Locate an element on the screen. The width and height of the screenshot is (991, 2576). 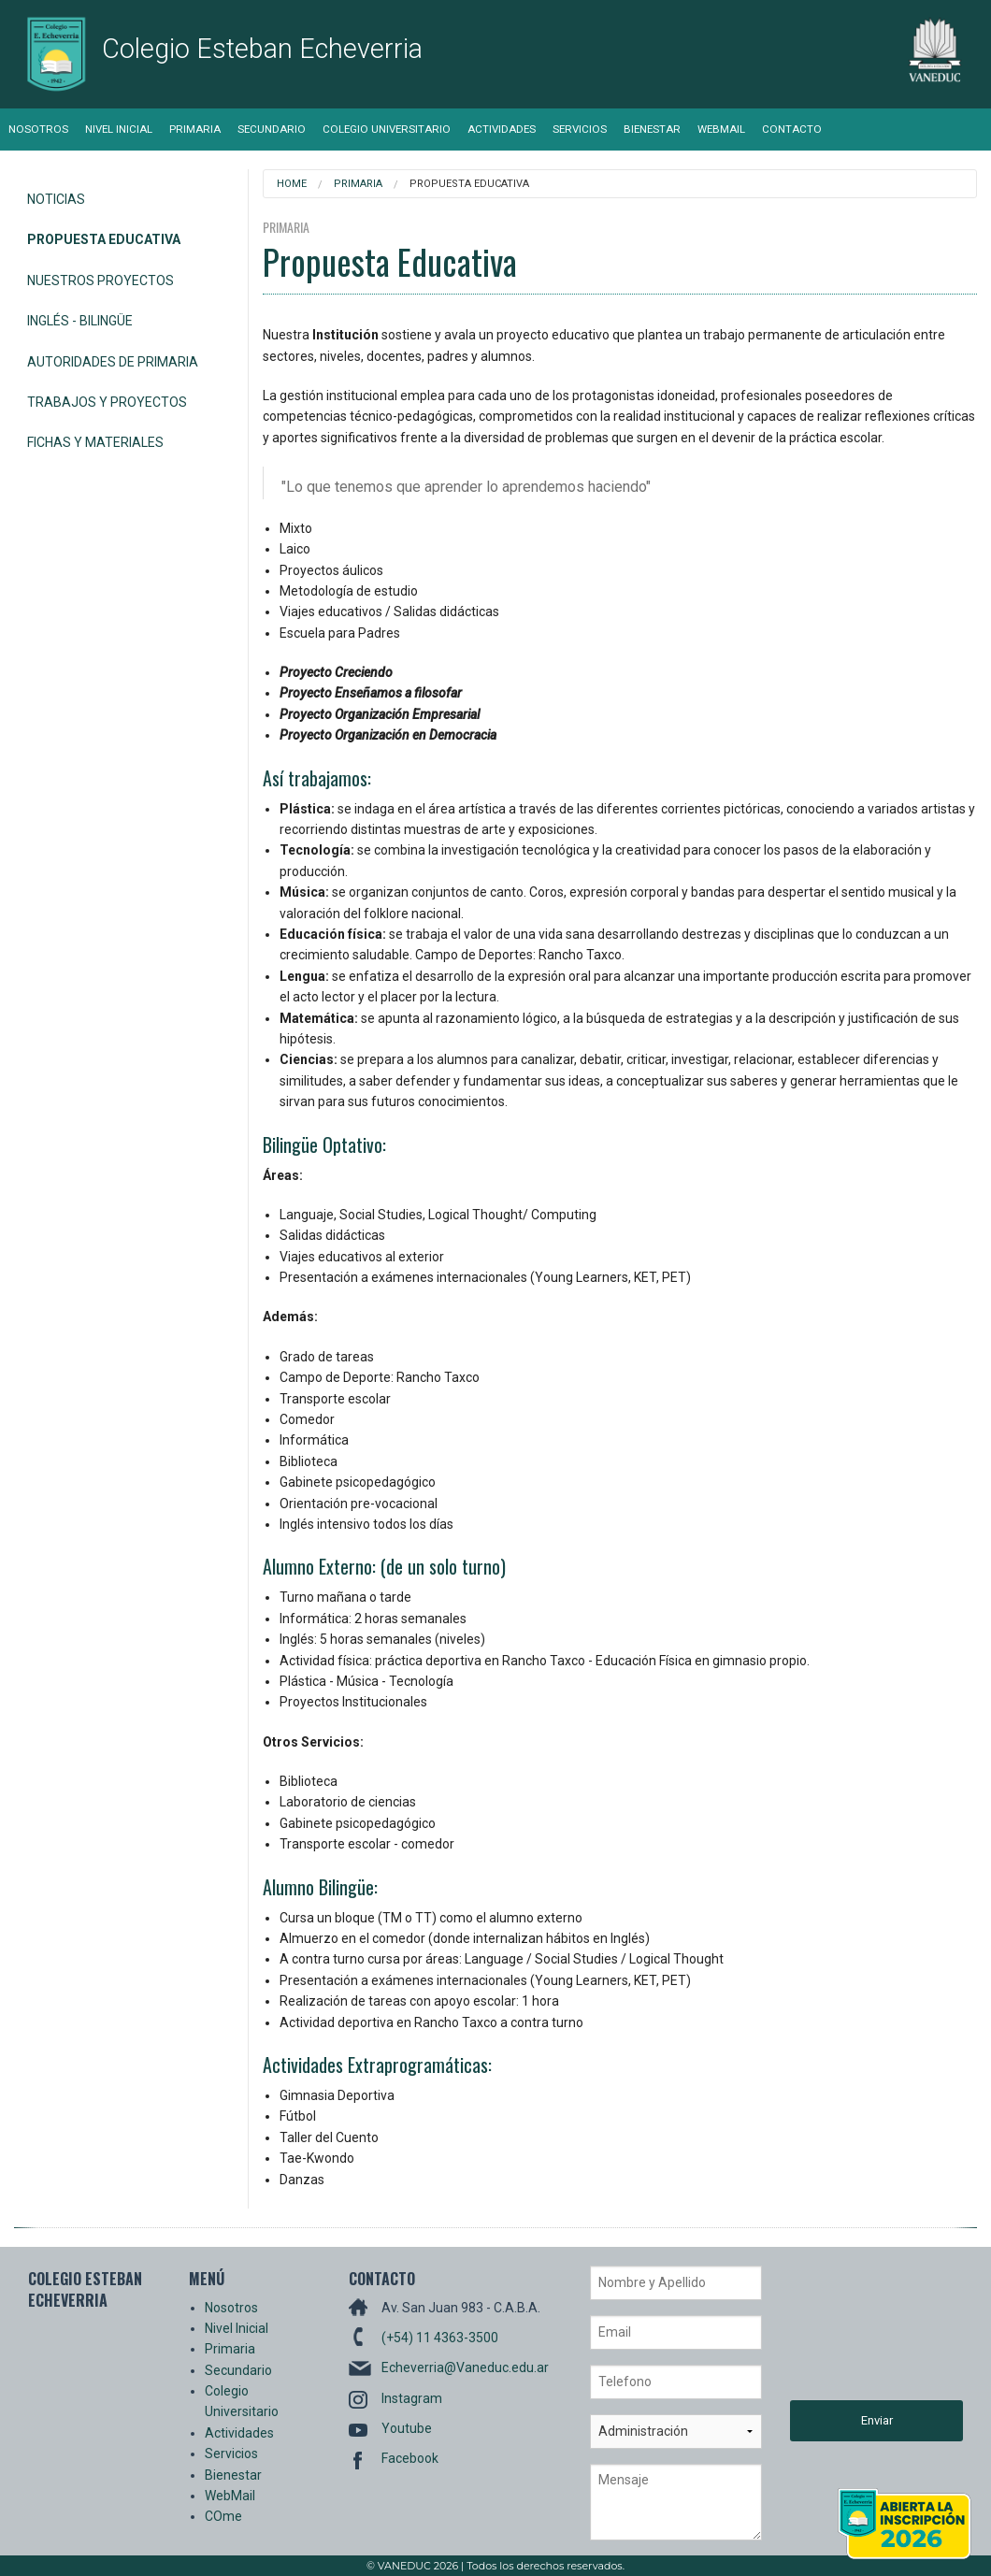
[presentation] is located at coordinates (866, 2333).